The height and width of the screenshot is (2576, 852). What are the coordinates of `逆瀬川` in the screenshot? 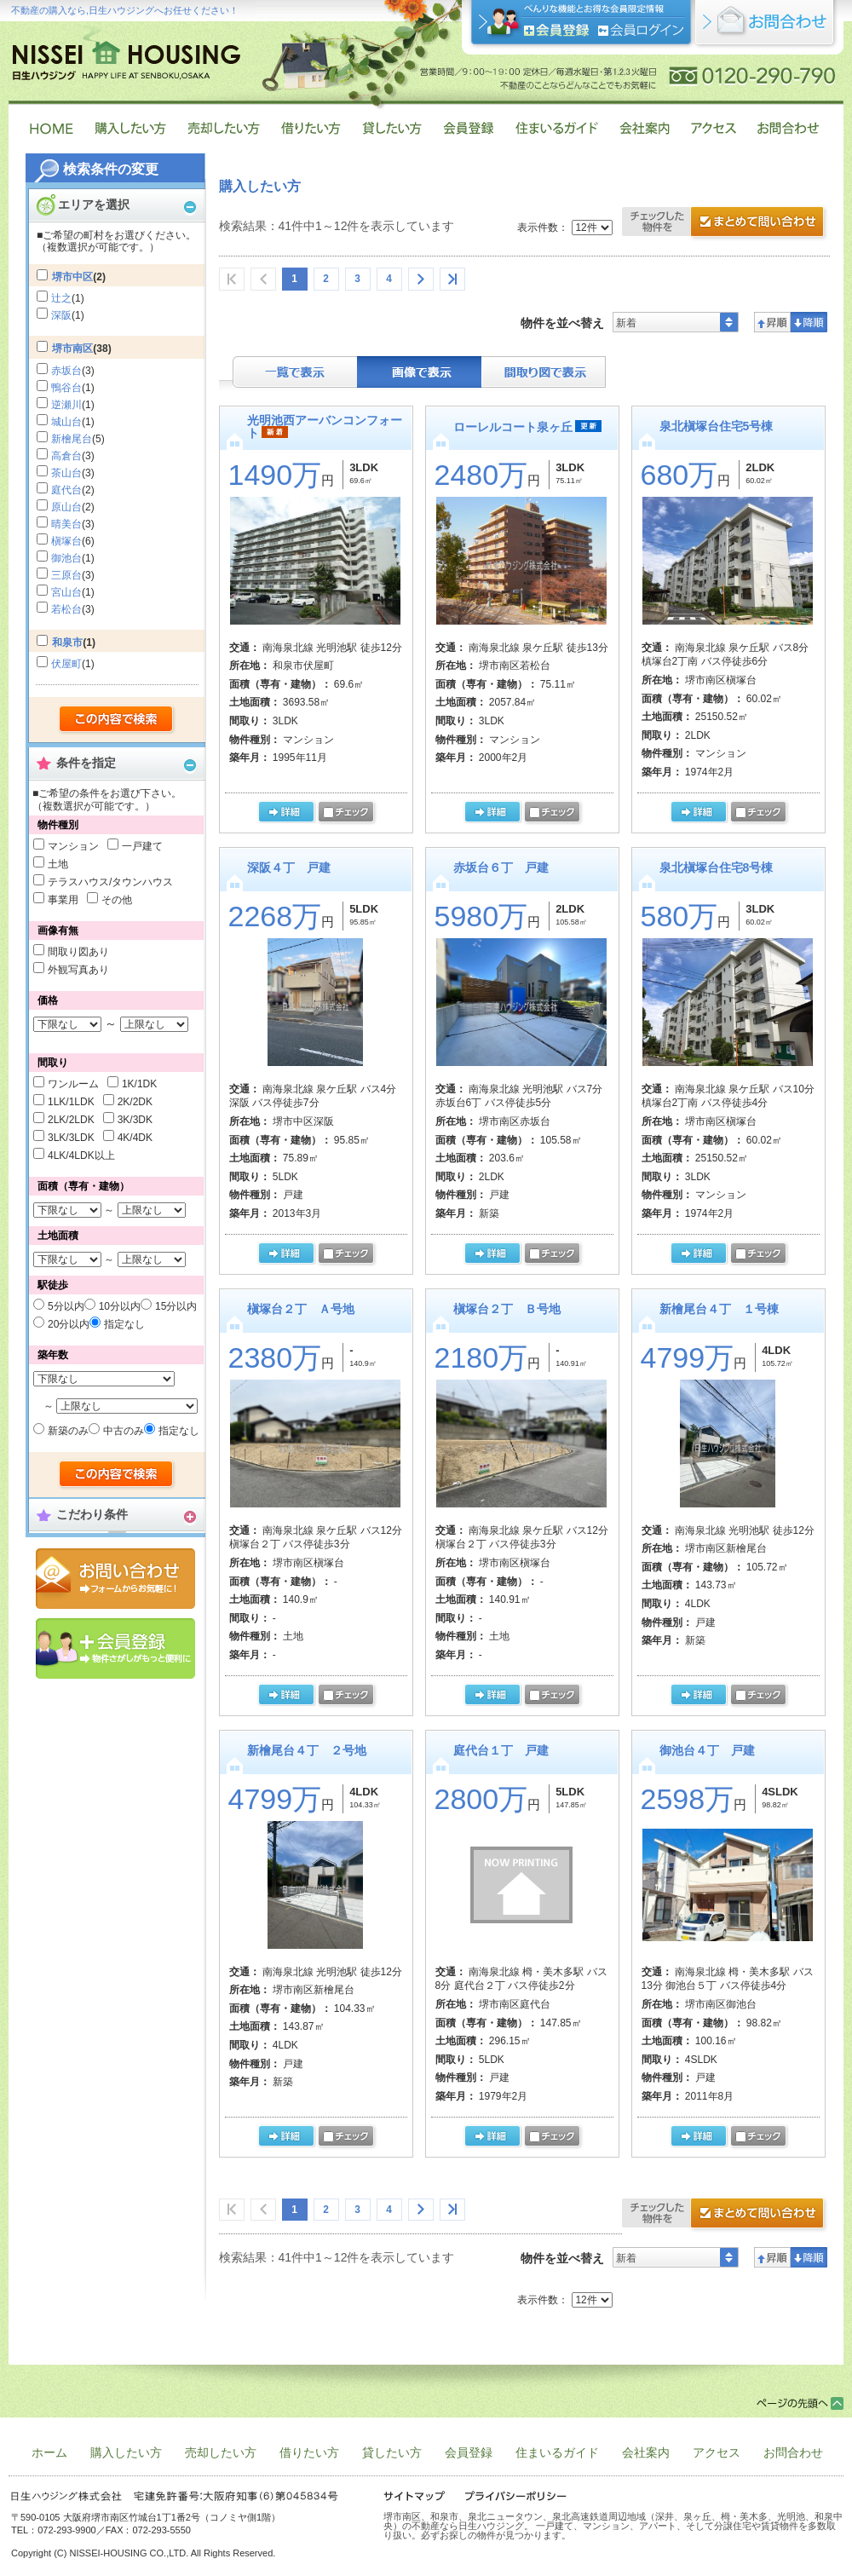 It's located at (66, 405).